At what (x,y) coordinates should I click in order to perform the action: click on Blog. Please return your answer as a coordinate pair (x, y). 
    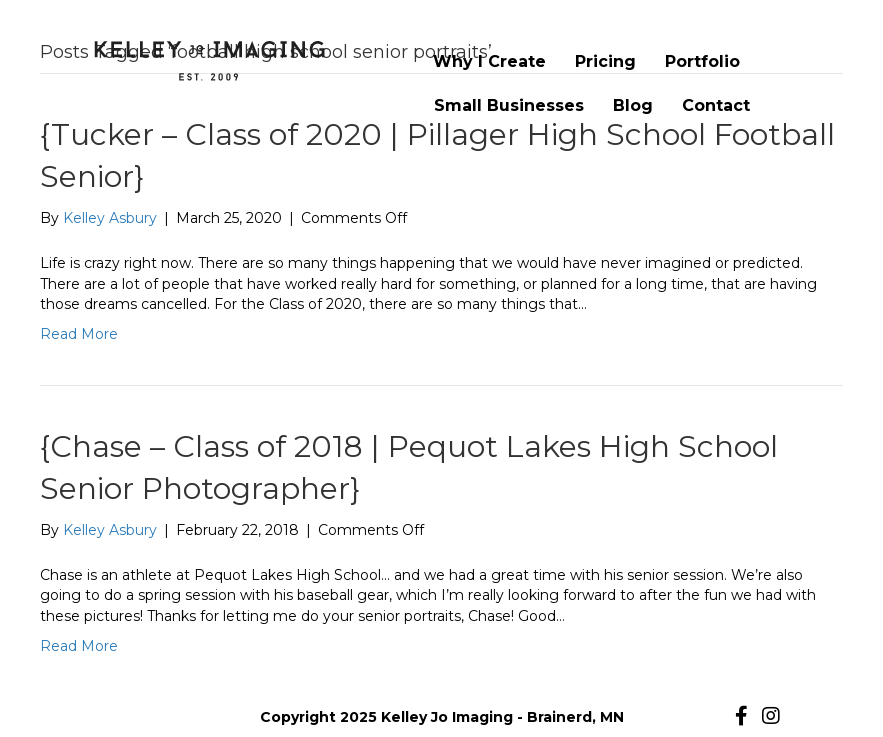
    Looking at the image, I should click on (633, 105).